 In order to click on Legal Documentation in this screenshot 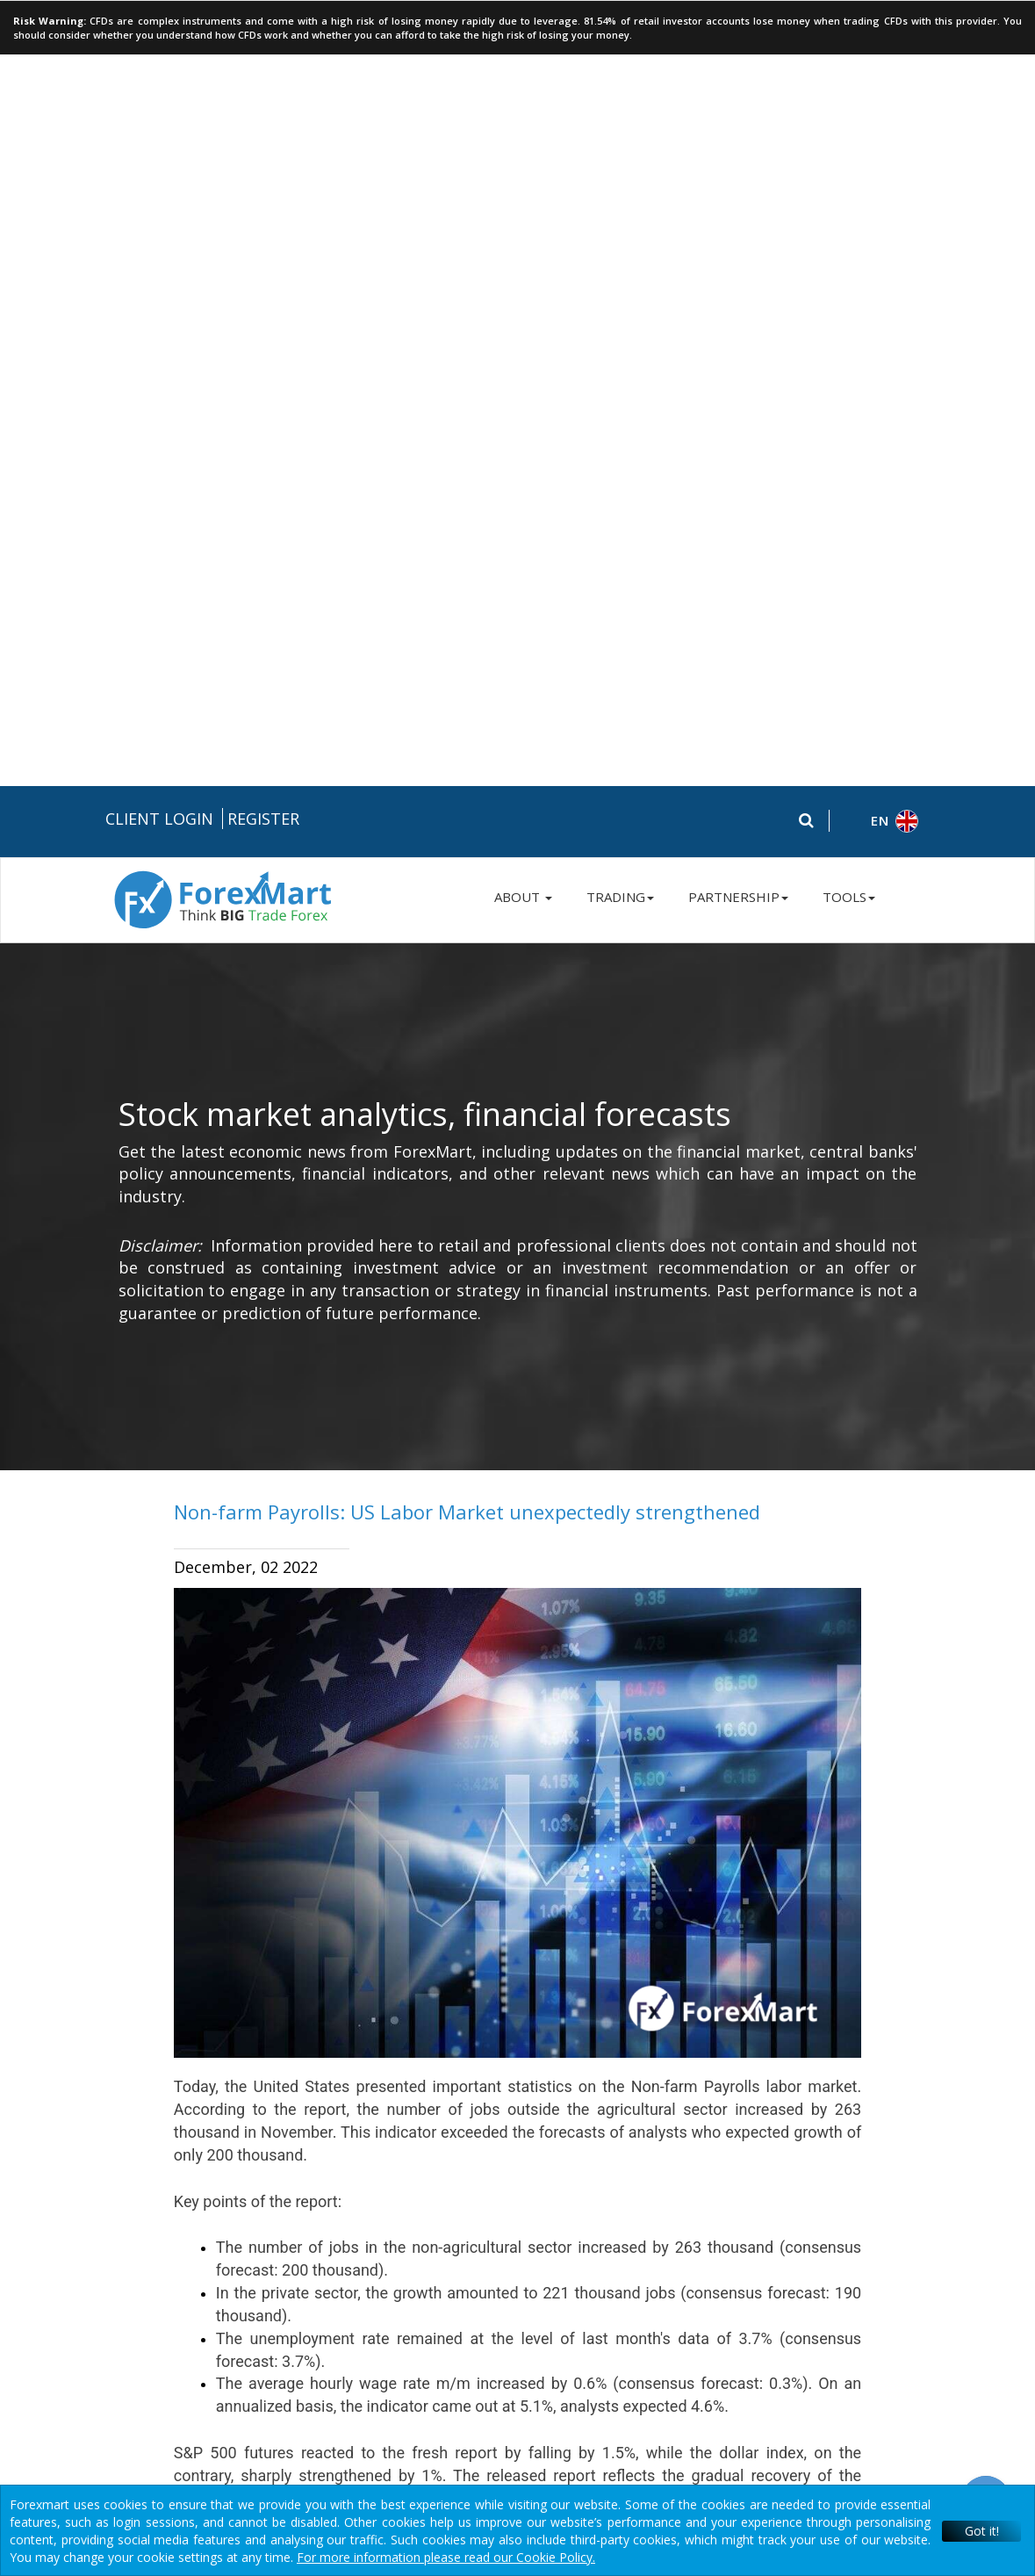, I will do `click(311, 2154)`.